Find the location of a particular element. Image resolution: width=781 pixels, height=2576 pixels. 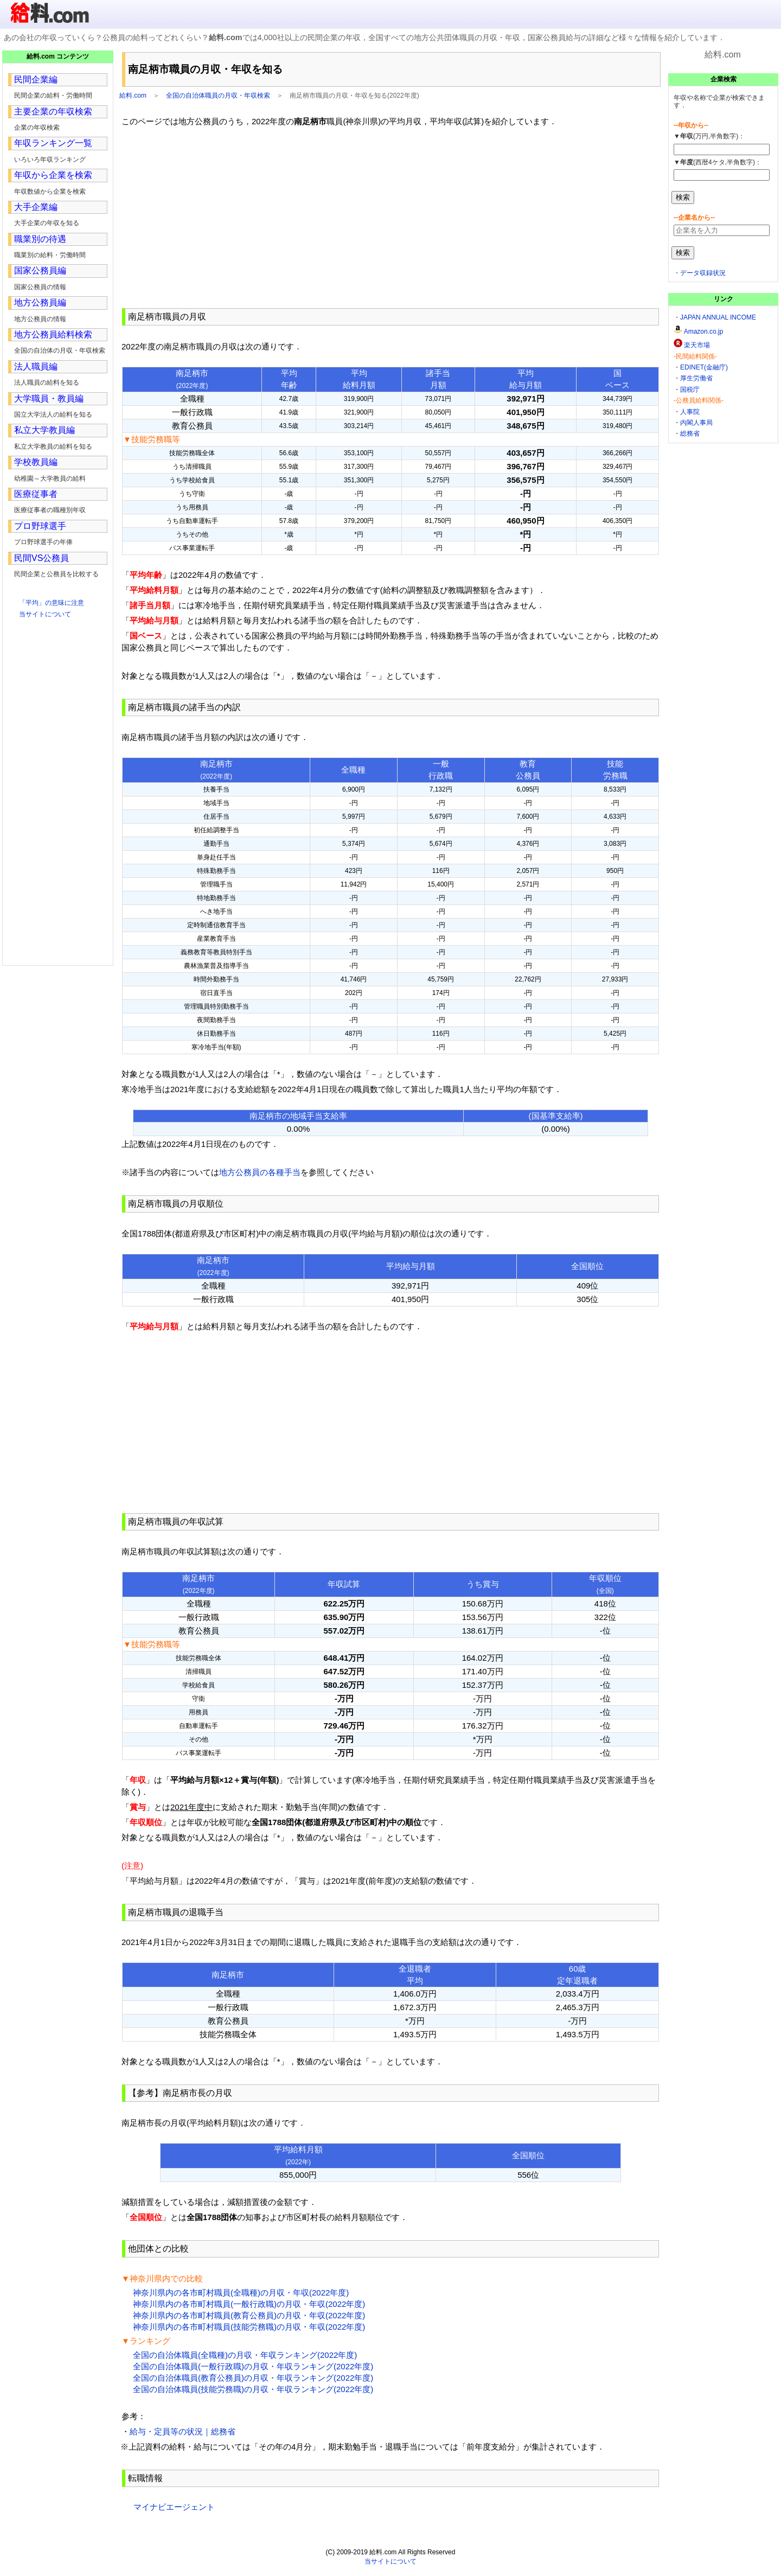

全国の自治体職員(技能労務職)の月収・年収ランキング(2022年度) is located at coordinates (253, 2389).